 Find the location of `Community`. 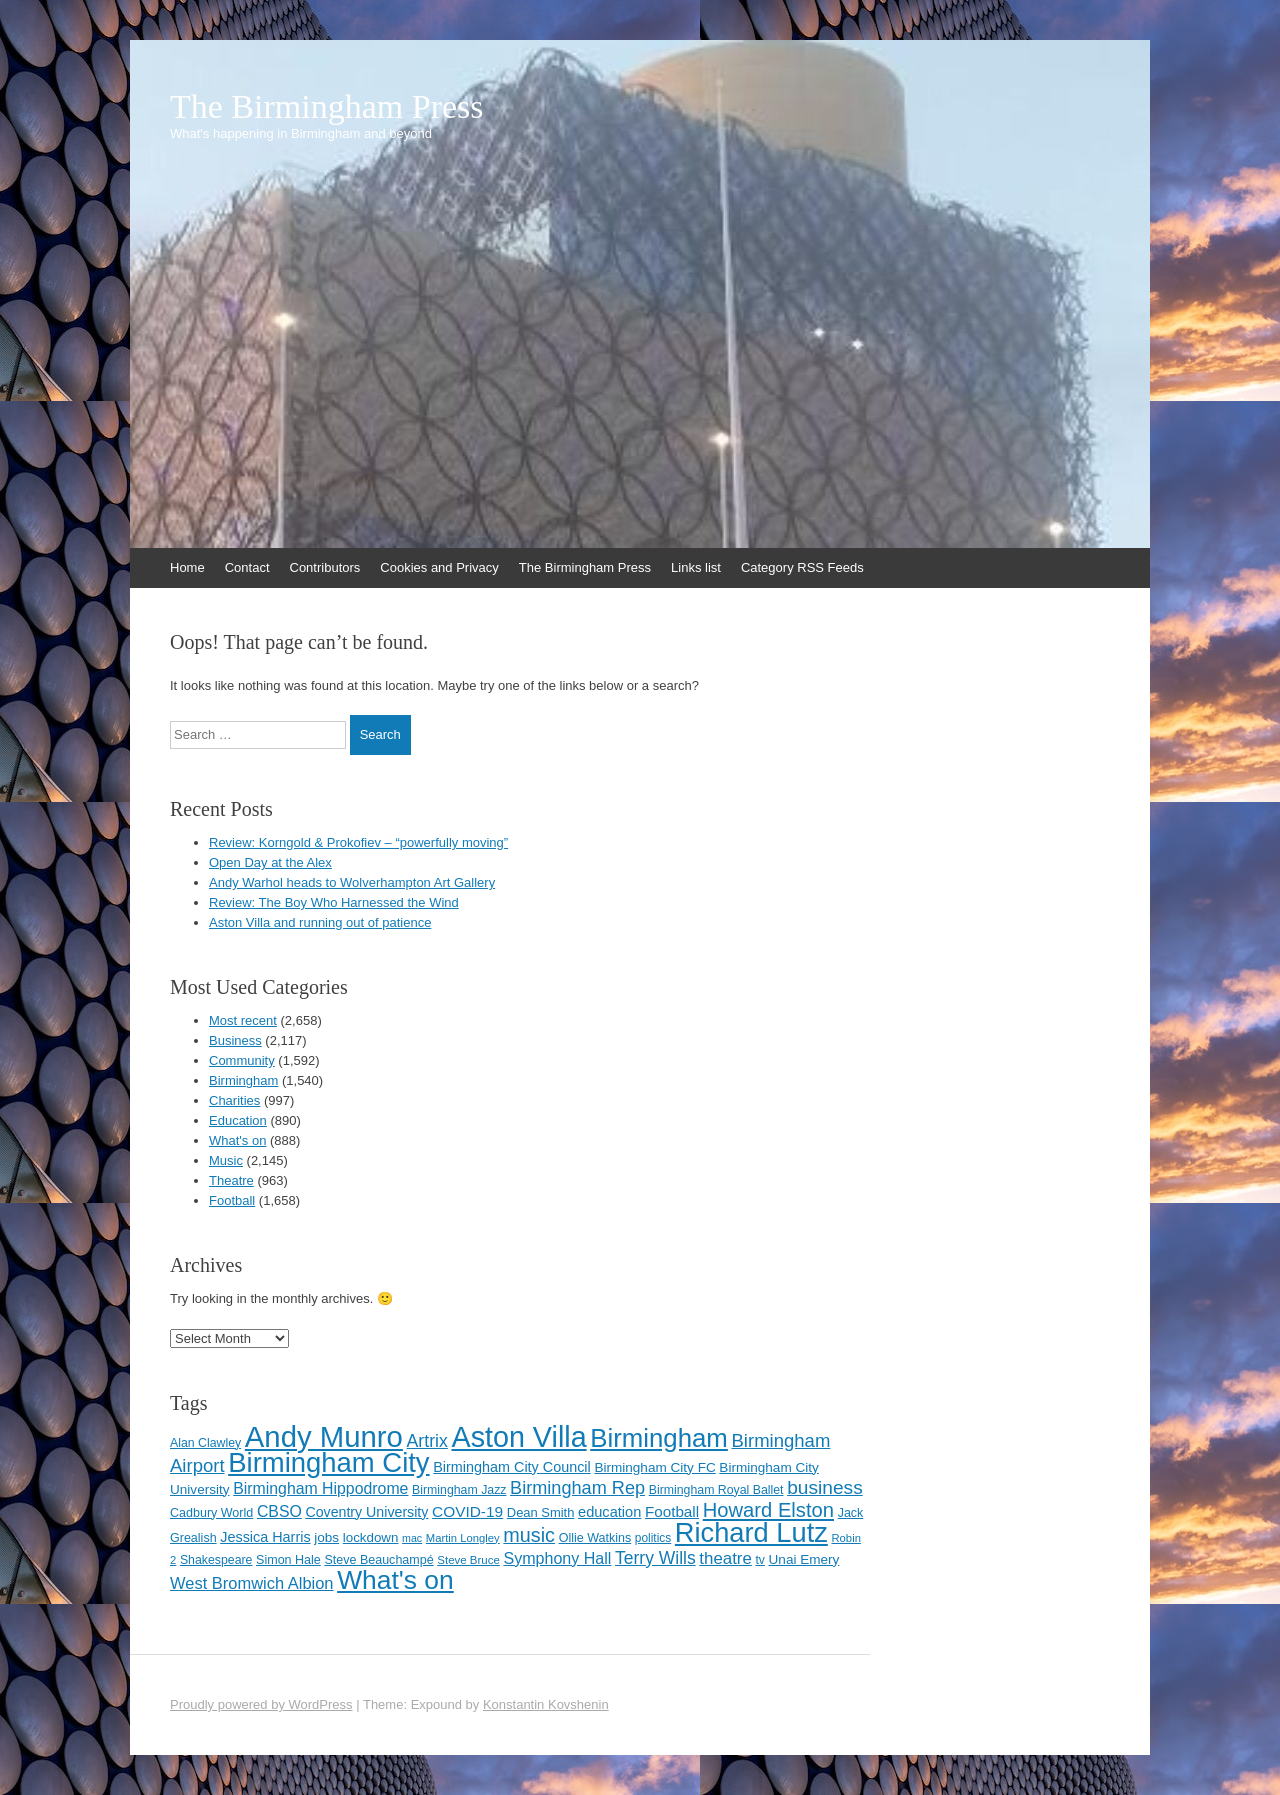

Community is located at coordinates (242, 1060).